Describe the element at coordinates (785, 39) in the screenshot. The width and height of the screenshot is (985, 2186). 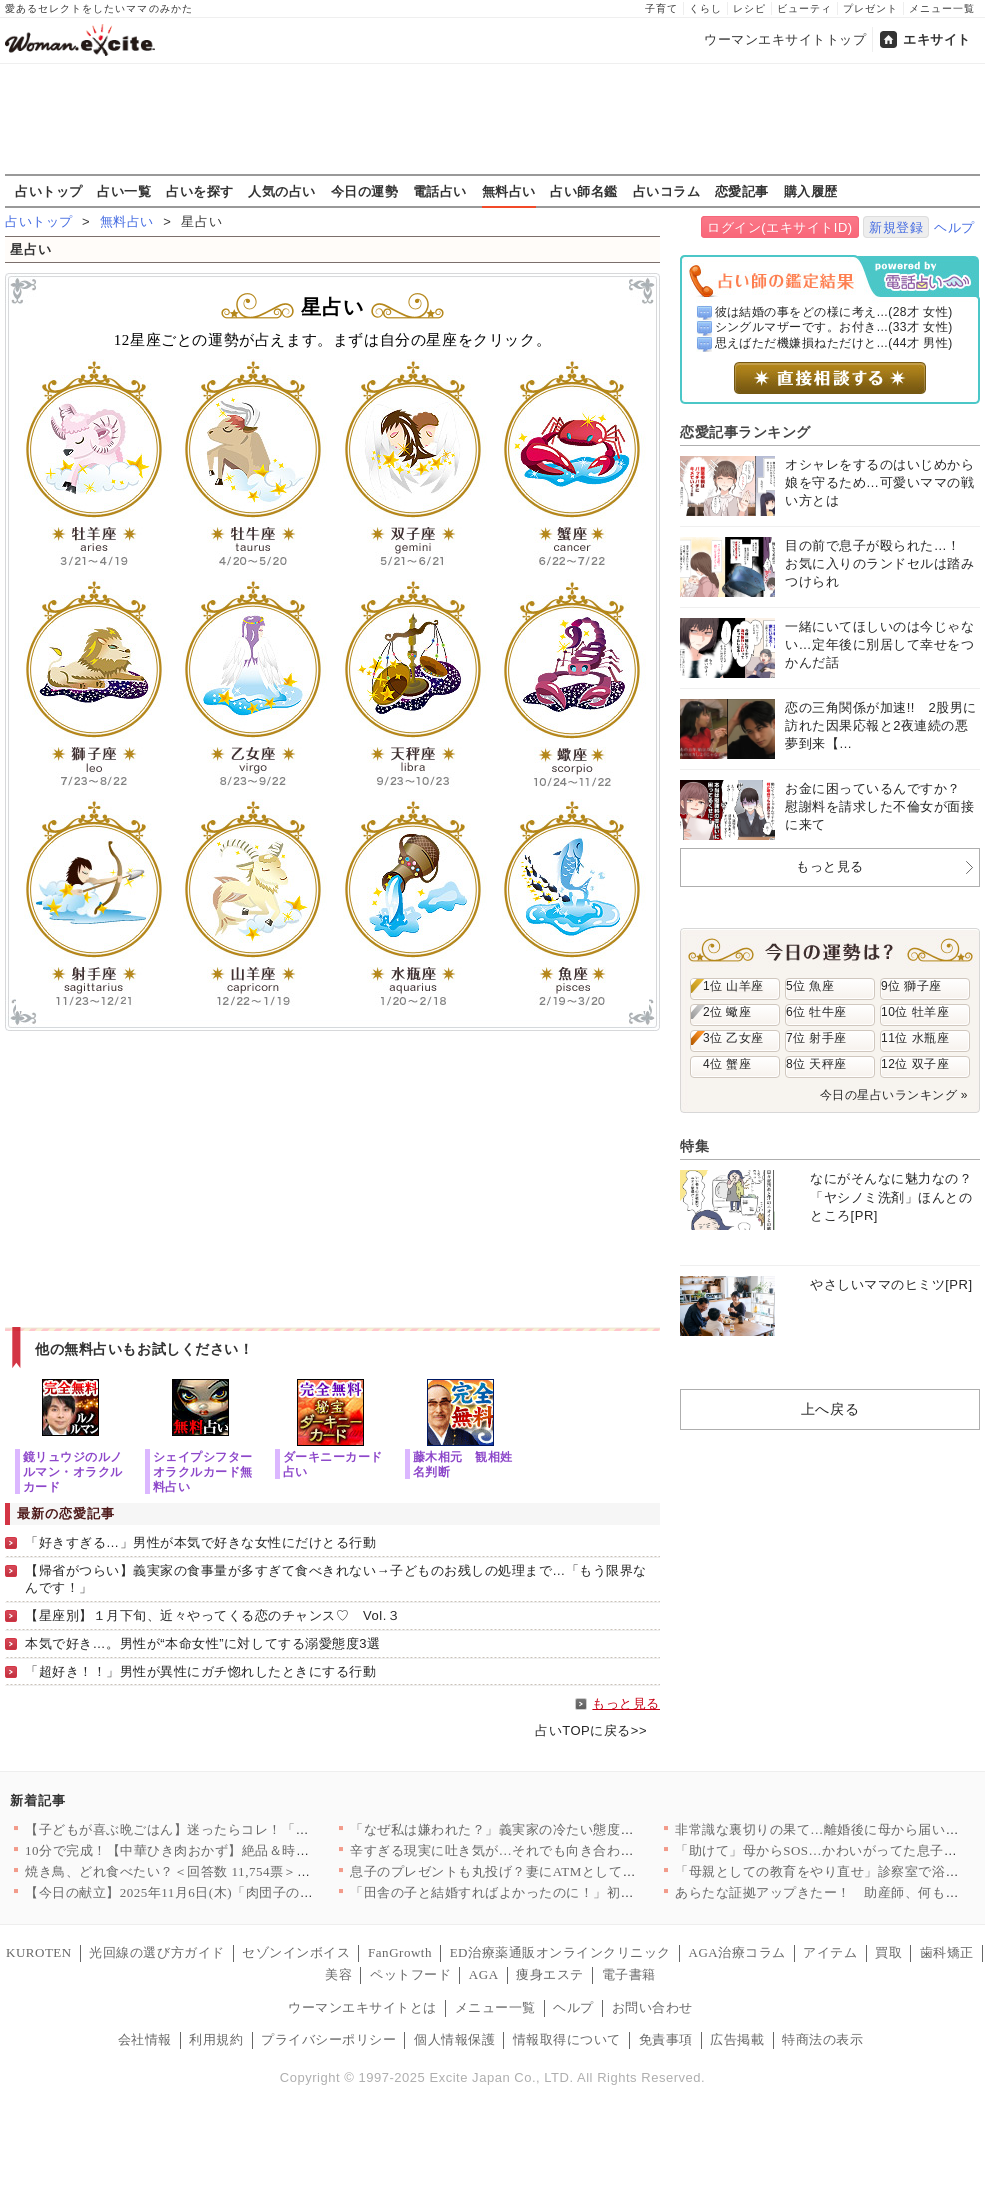
I see `ウーマンエキサイトトップ` at that location.